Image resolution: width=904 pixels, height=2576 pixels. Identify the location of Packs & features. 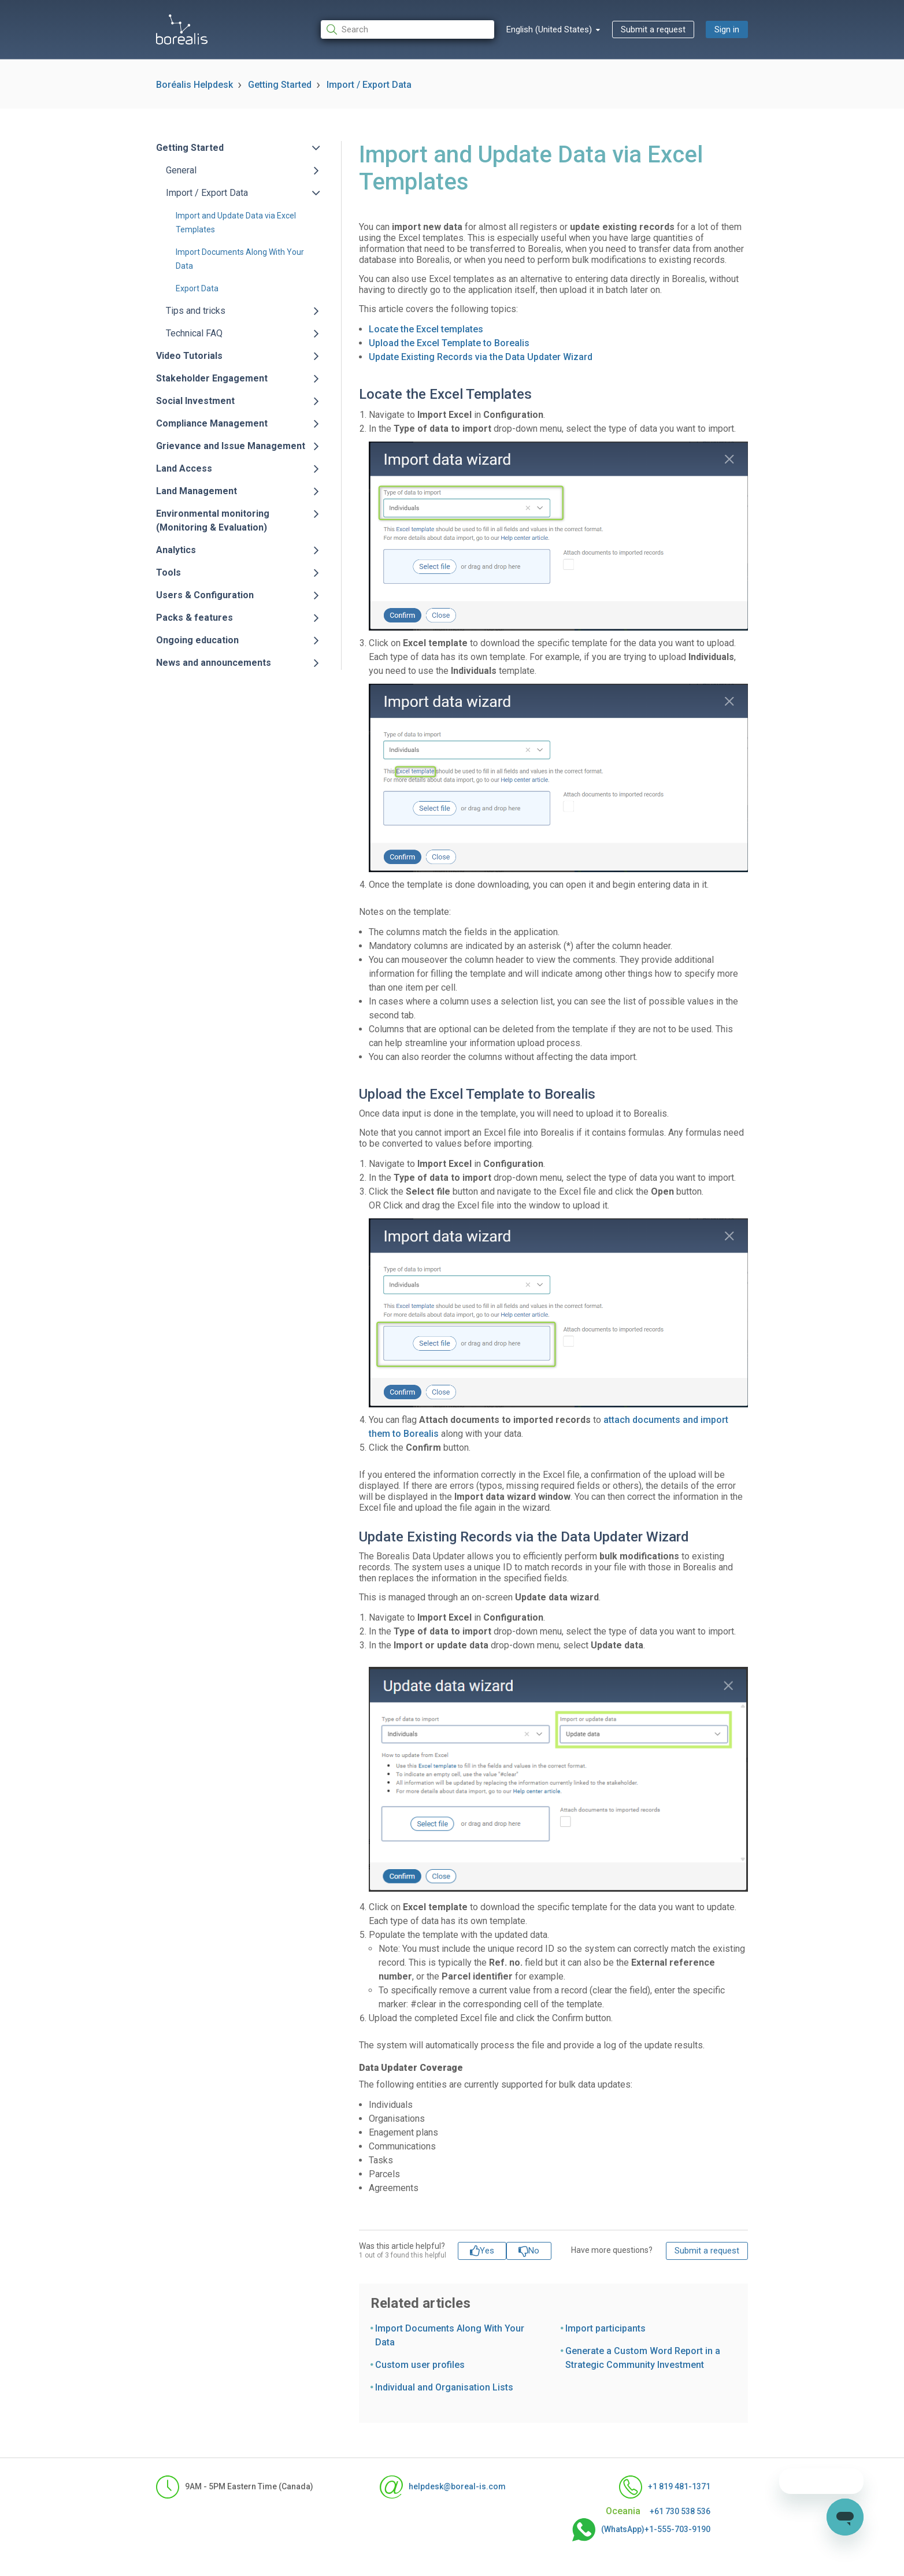
(194, 617).